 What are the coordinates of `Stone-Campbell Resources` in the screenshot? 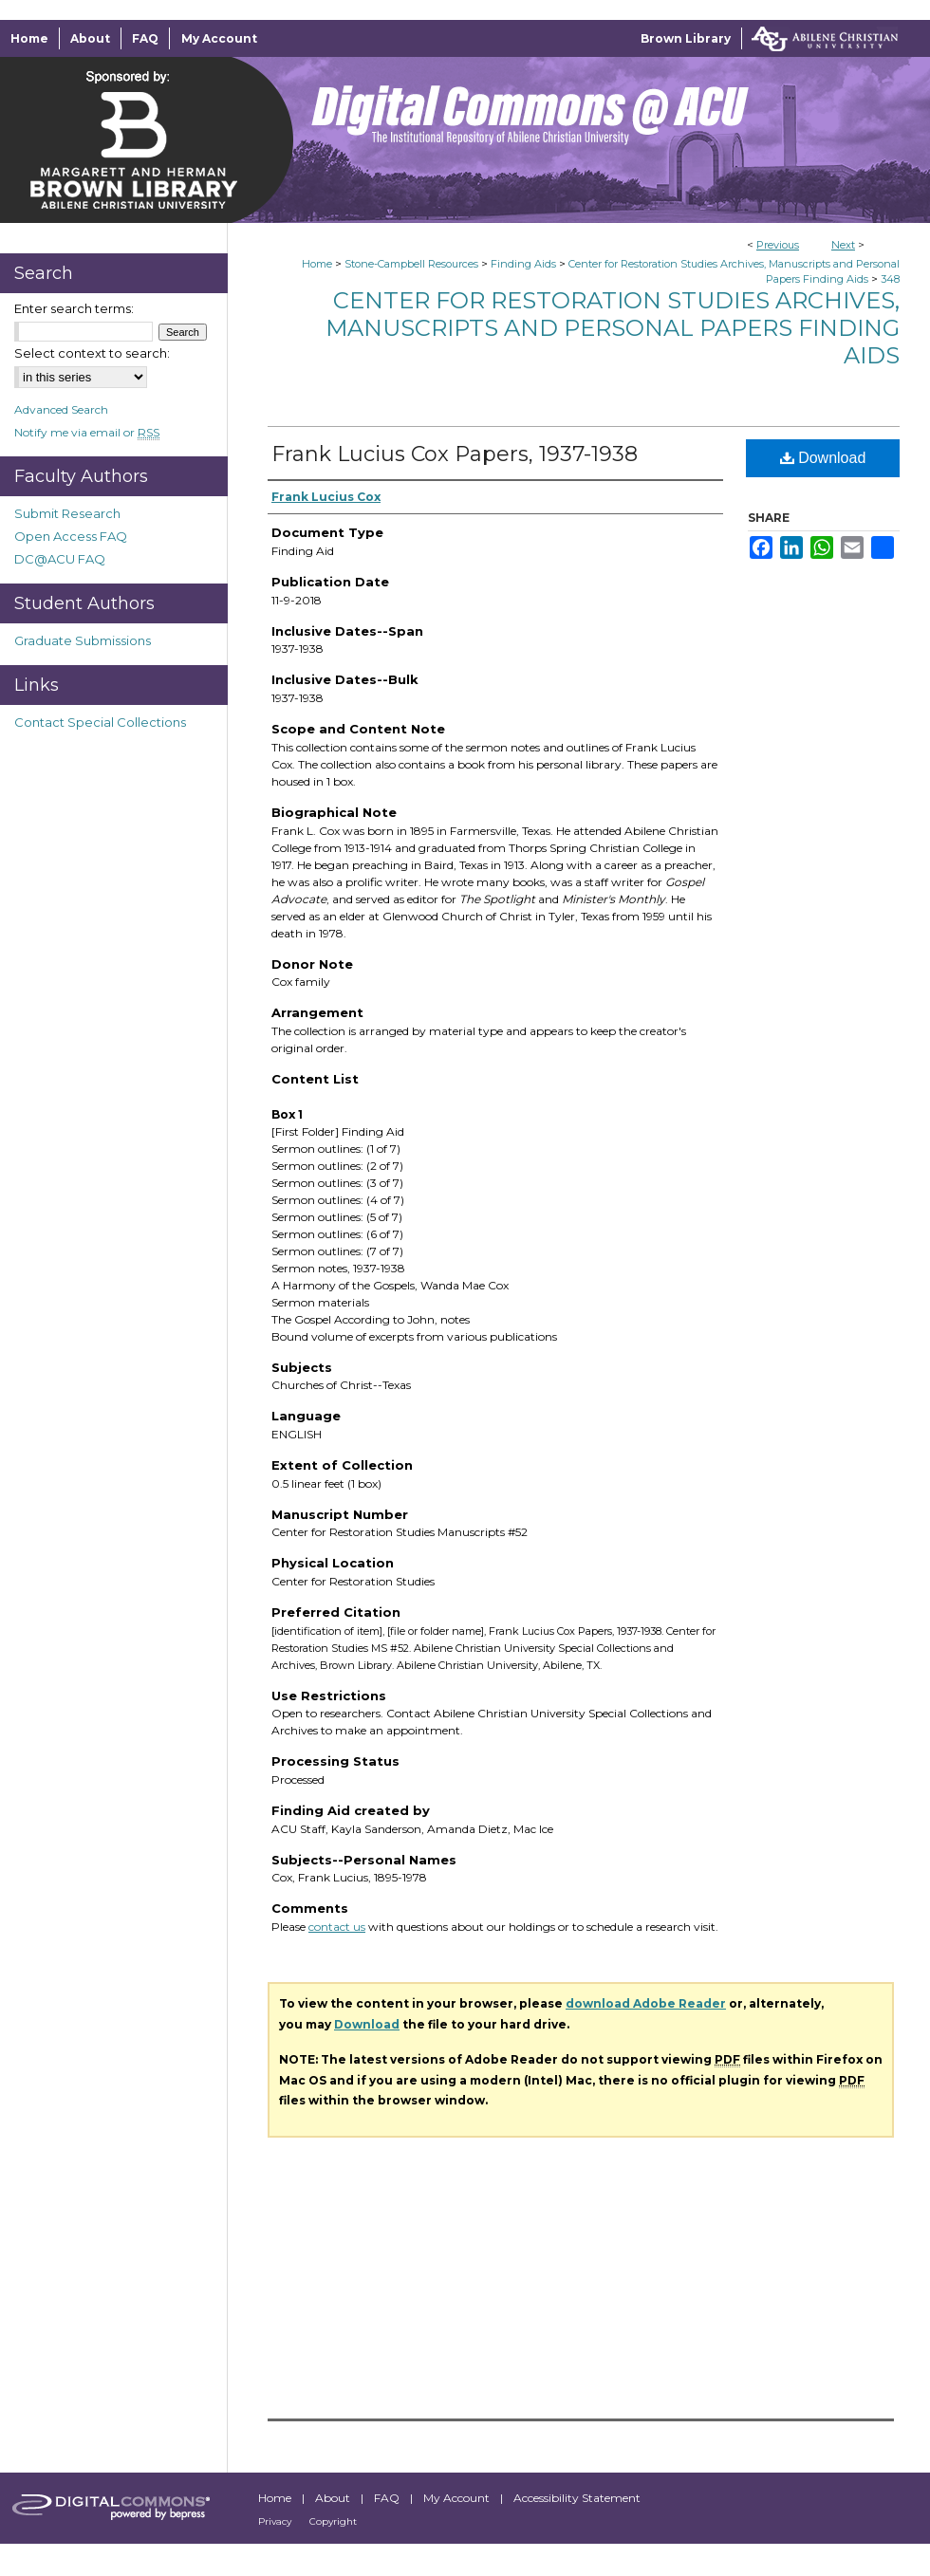 It's located at (411, 263).